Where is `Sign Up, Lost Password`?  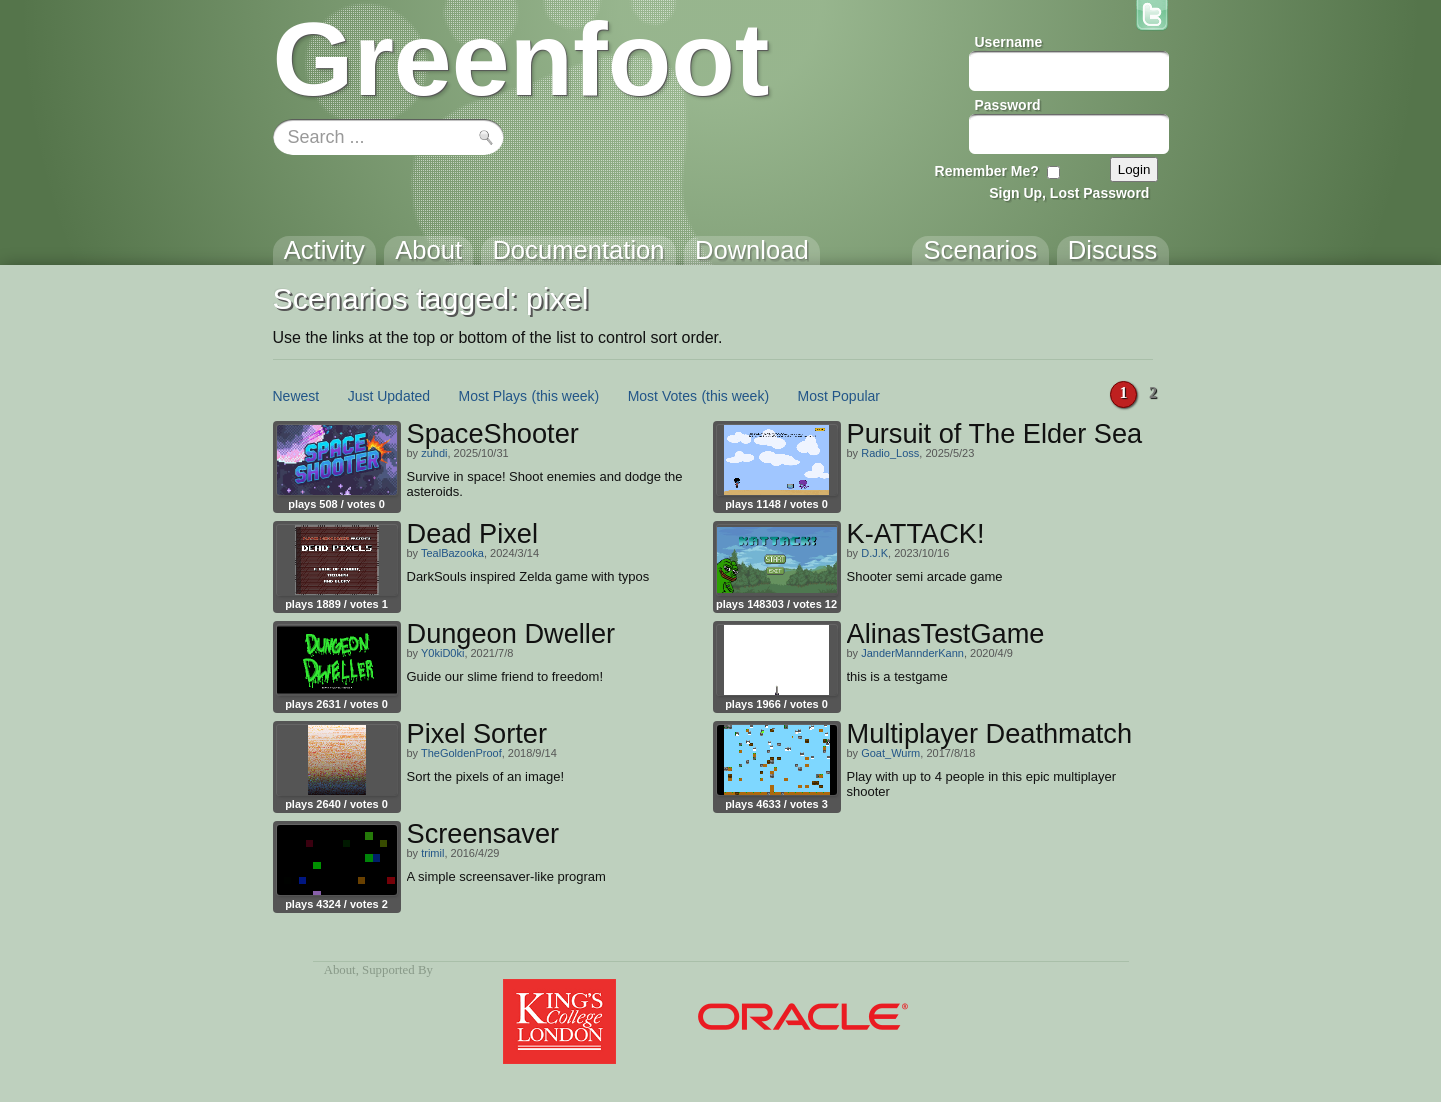
Sign Up, Lost Password is located at coordinates (1069, 193).